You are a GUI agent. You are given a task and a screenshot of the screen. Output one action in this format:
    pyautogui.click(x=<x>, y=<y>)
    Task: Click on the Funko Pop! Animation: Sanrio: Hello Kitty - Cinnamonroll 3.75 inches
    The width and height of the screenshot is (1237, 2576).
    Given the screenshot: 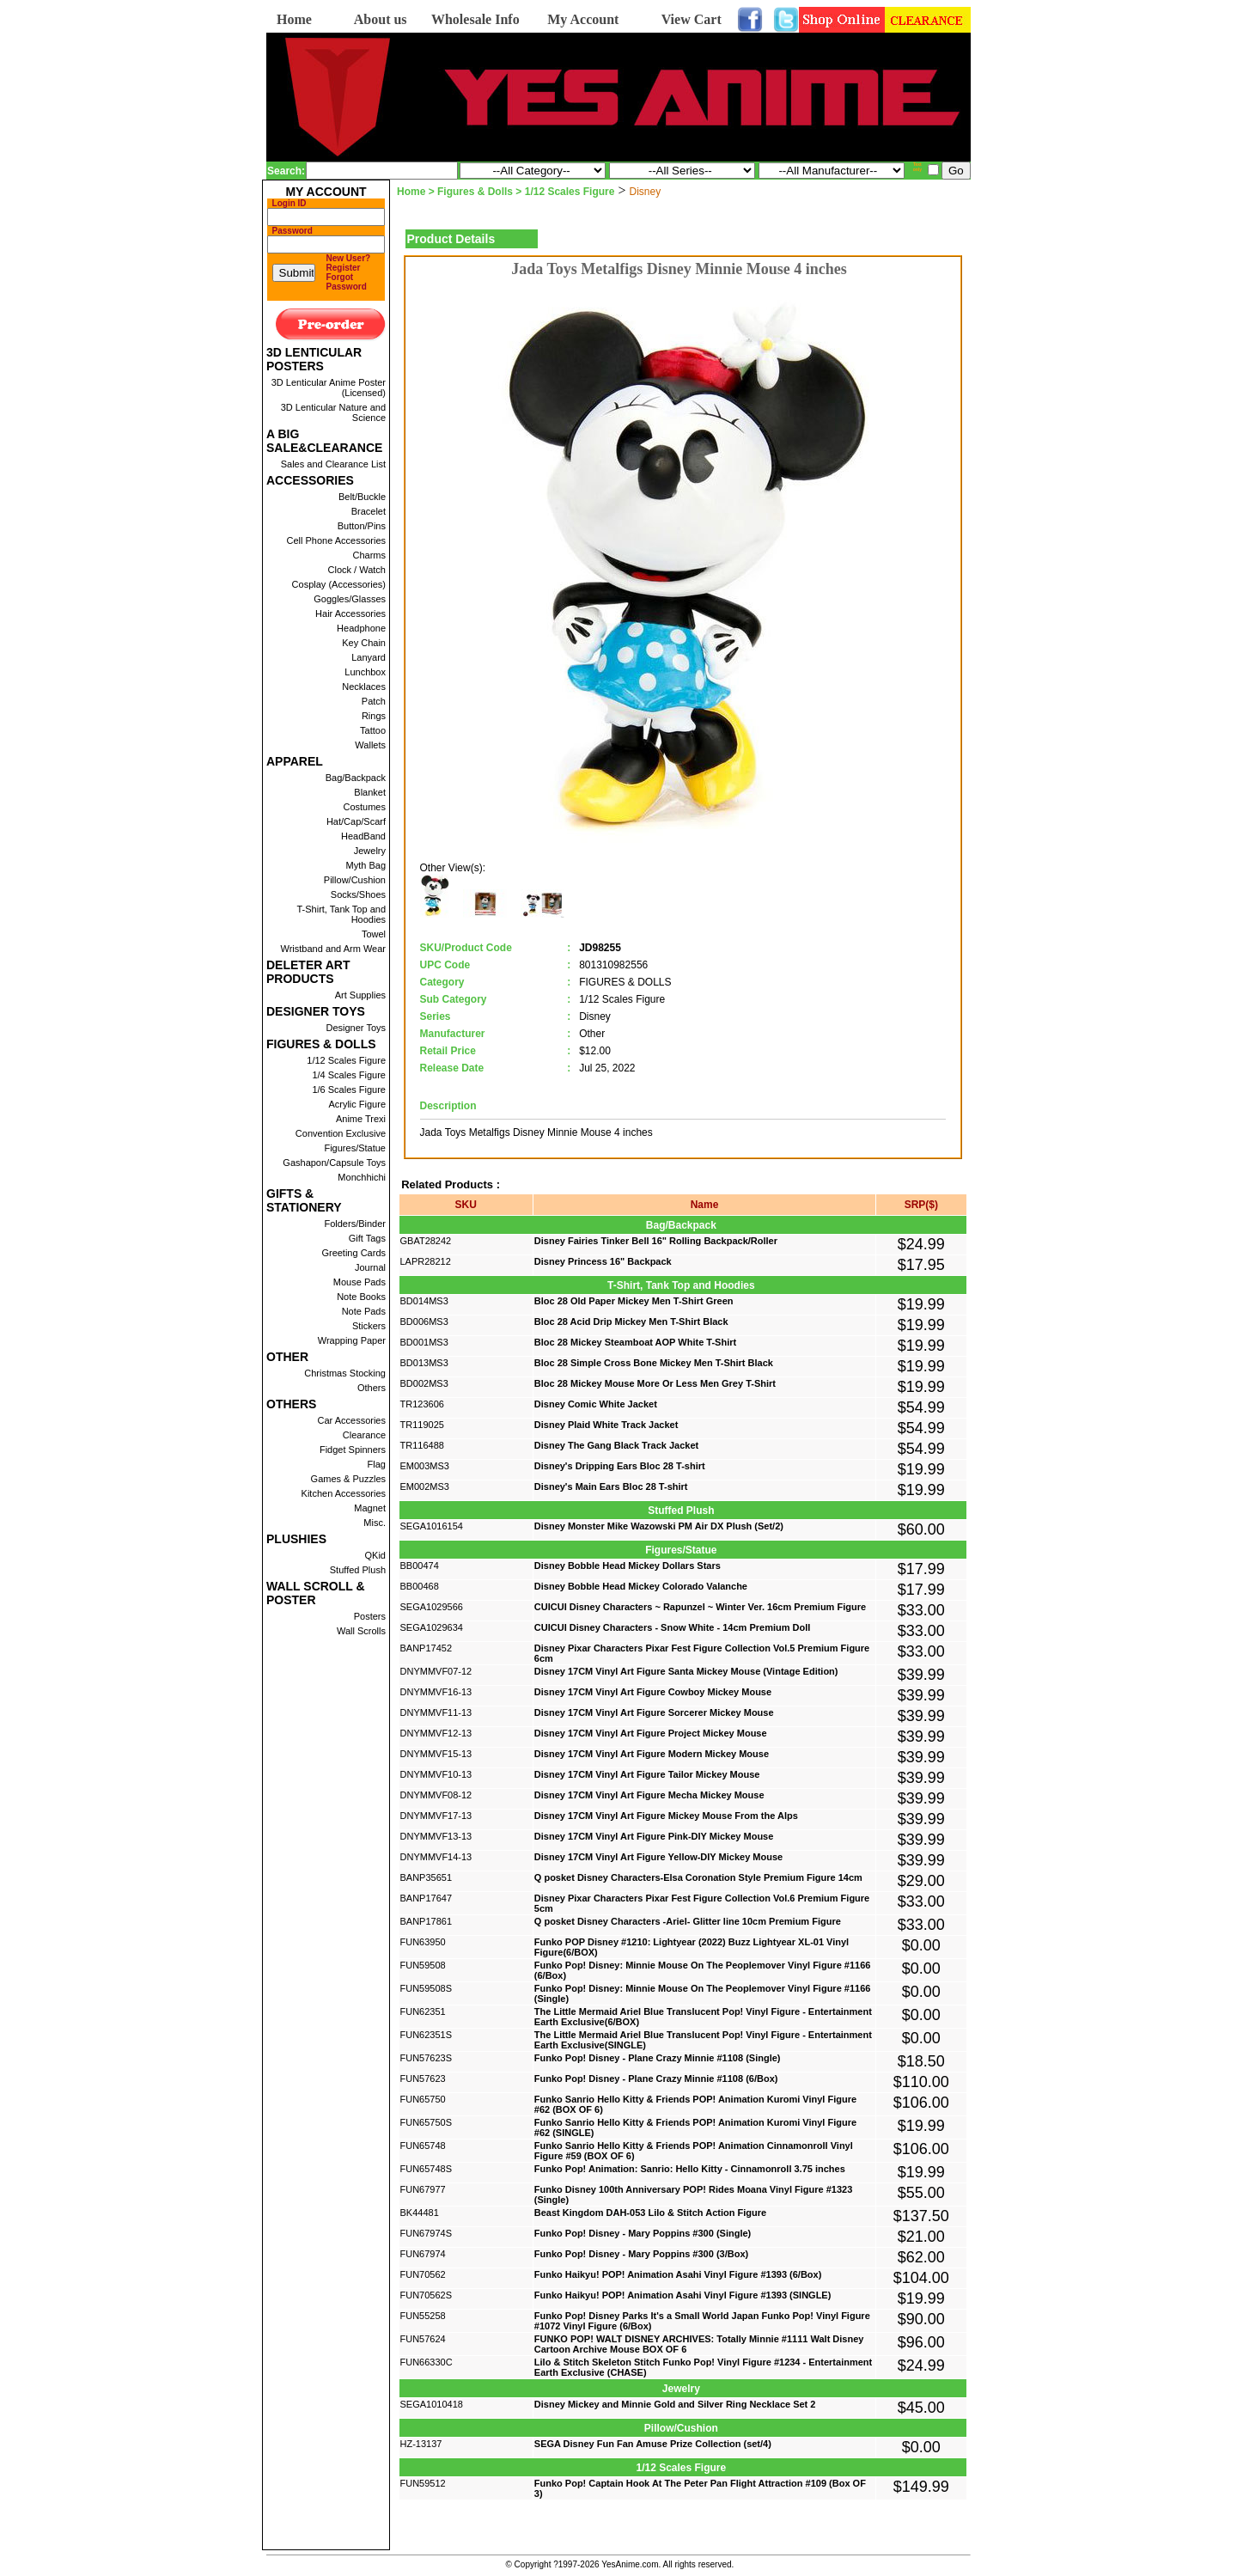 What is the action you would take?
    pyautogui.click(x=689, y=2169)
    